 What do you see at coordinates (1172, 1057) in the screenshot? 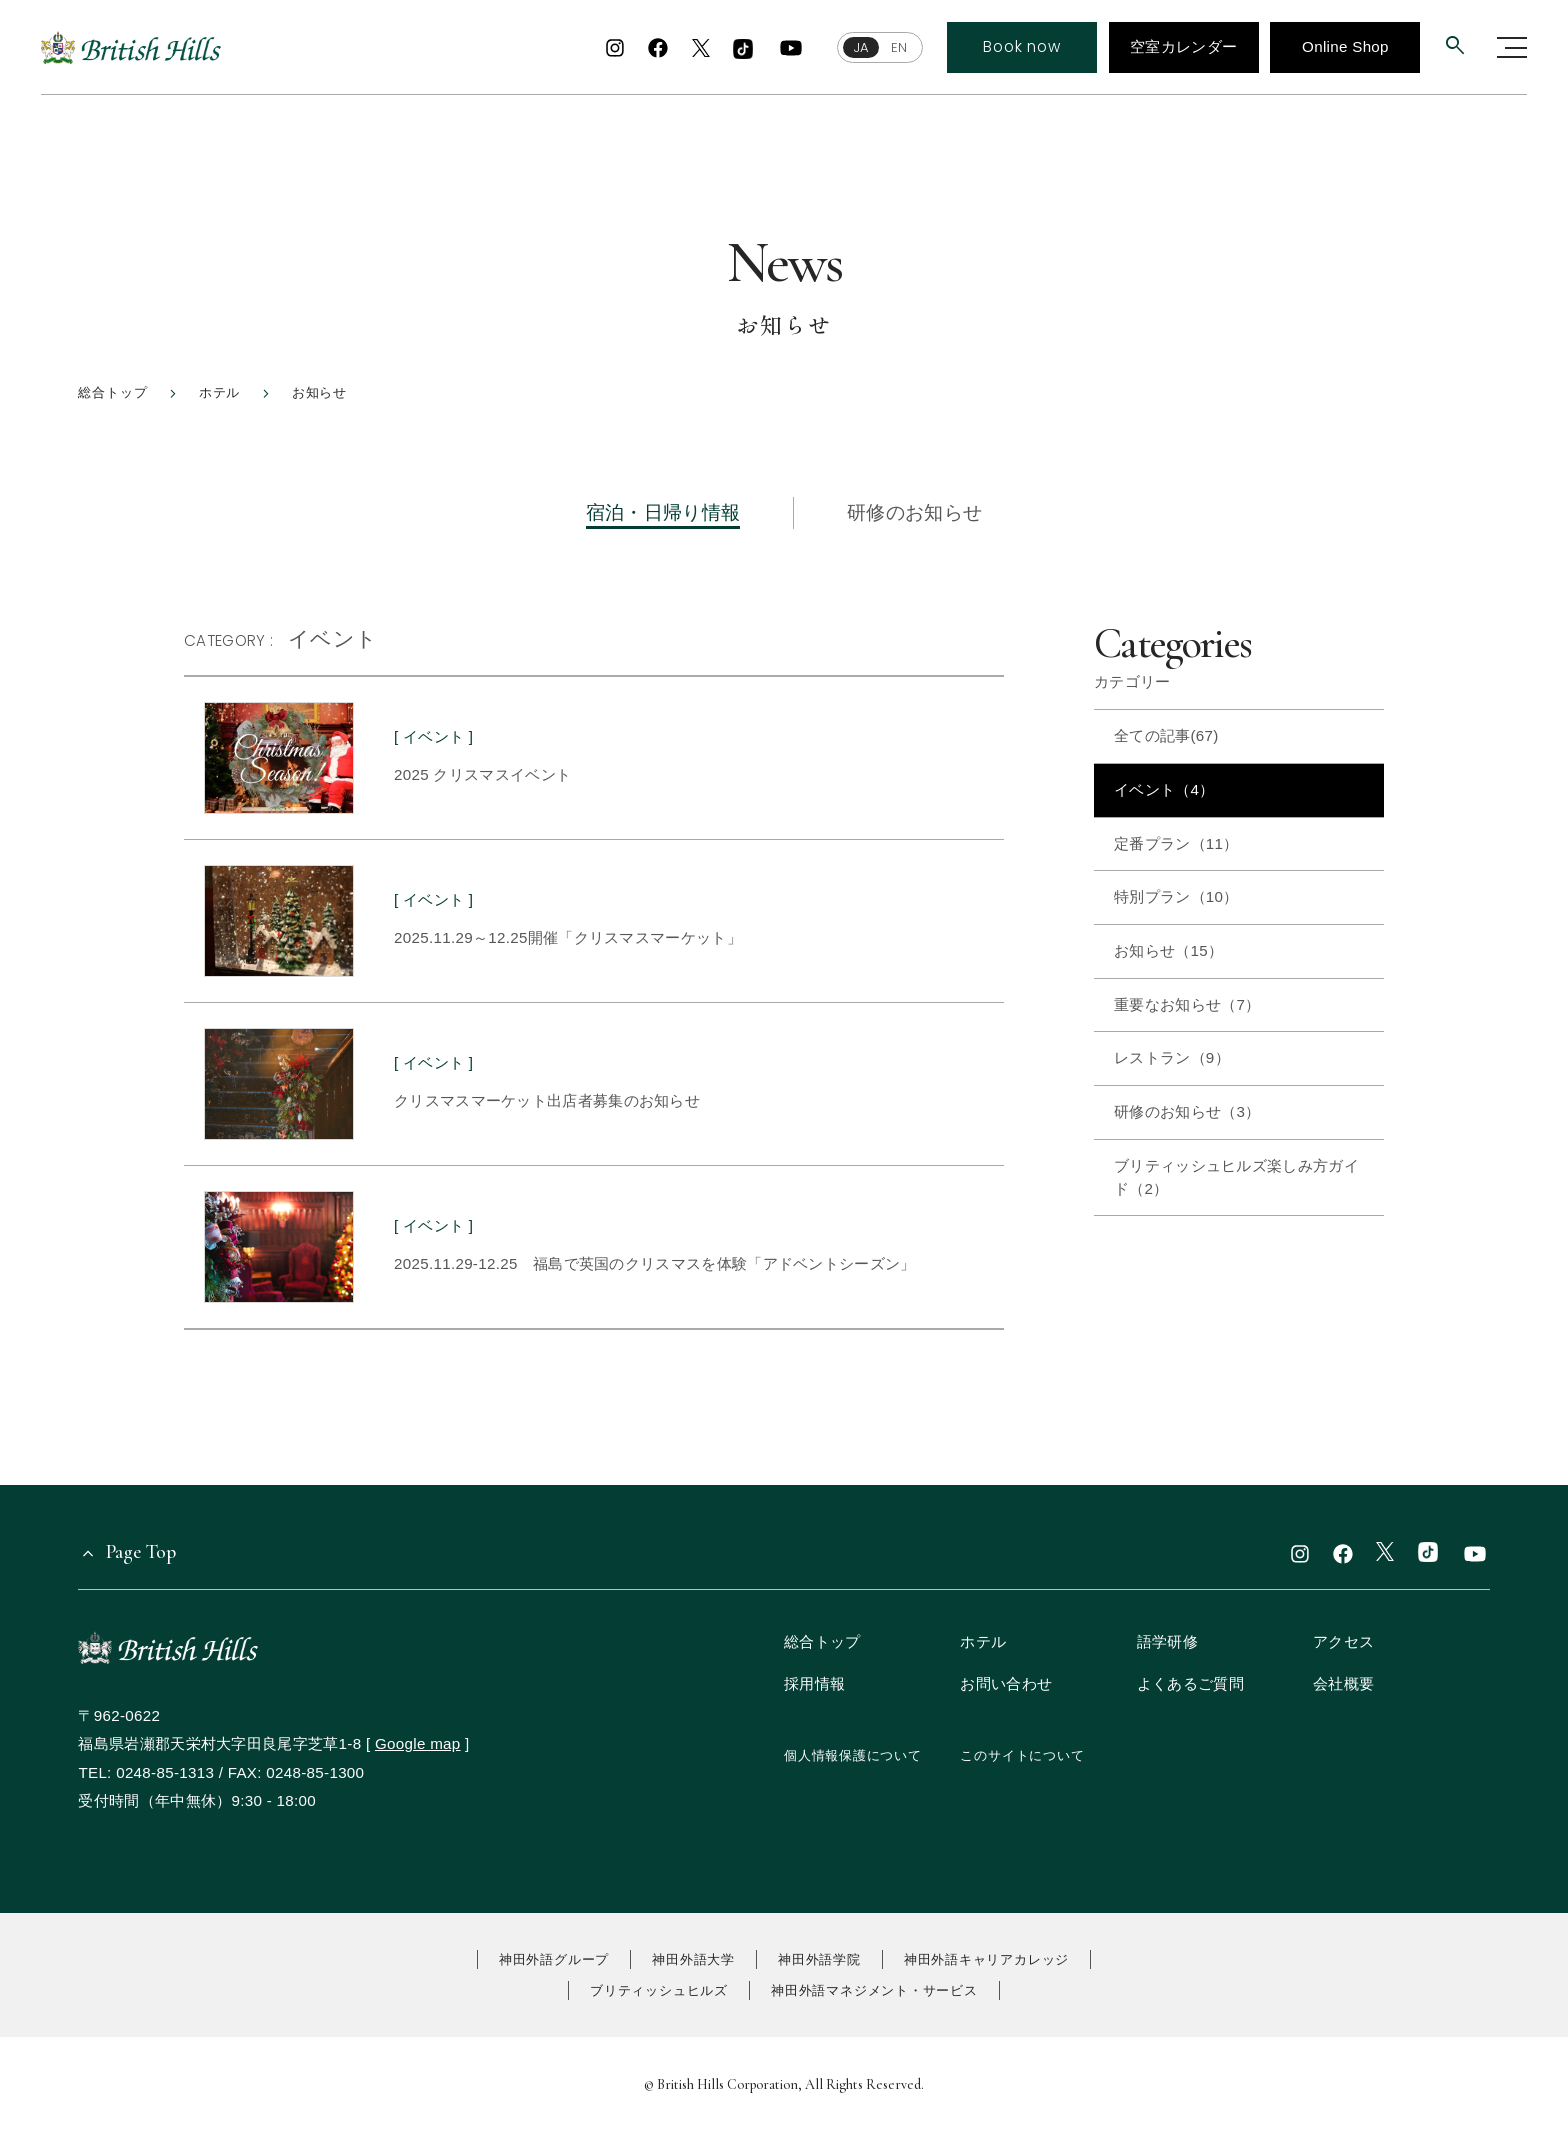
I see `レストラン（9）` at bounding box center [1172, 1057].